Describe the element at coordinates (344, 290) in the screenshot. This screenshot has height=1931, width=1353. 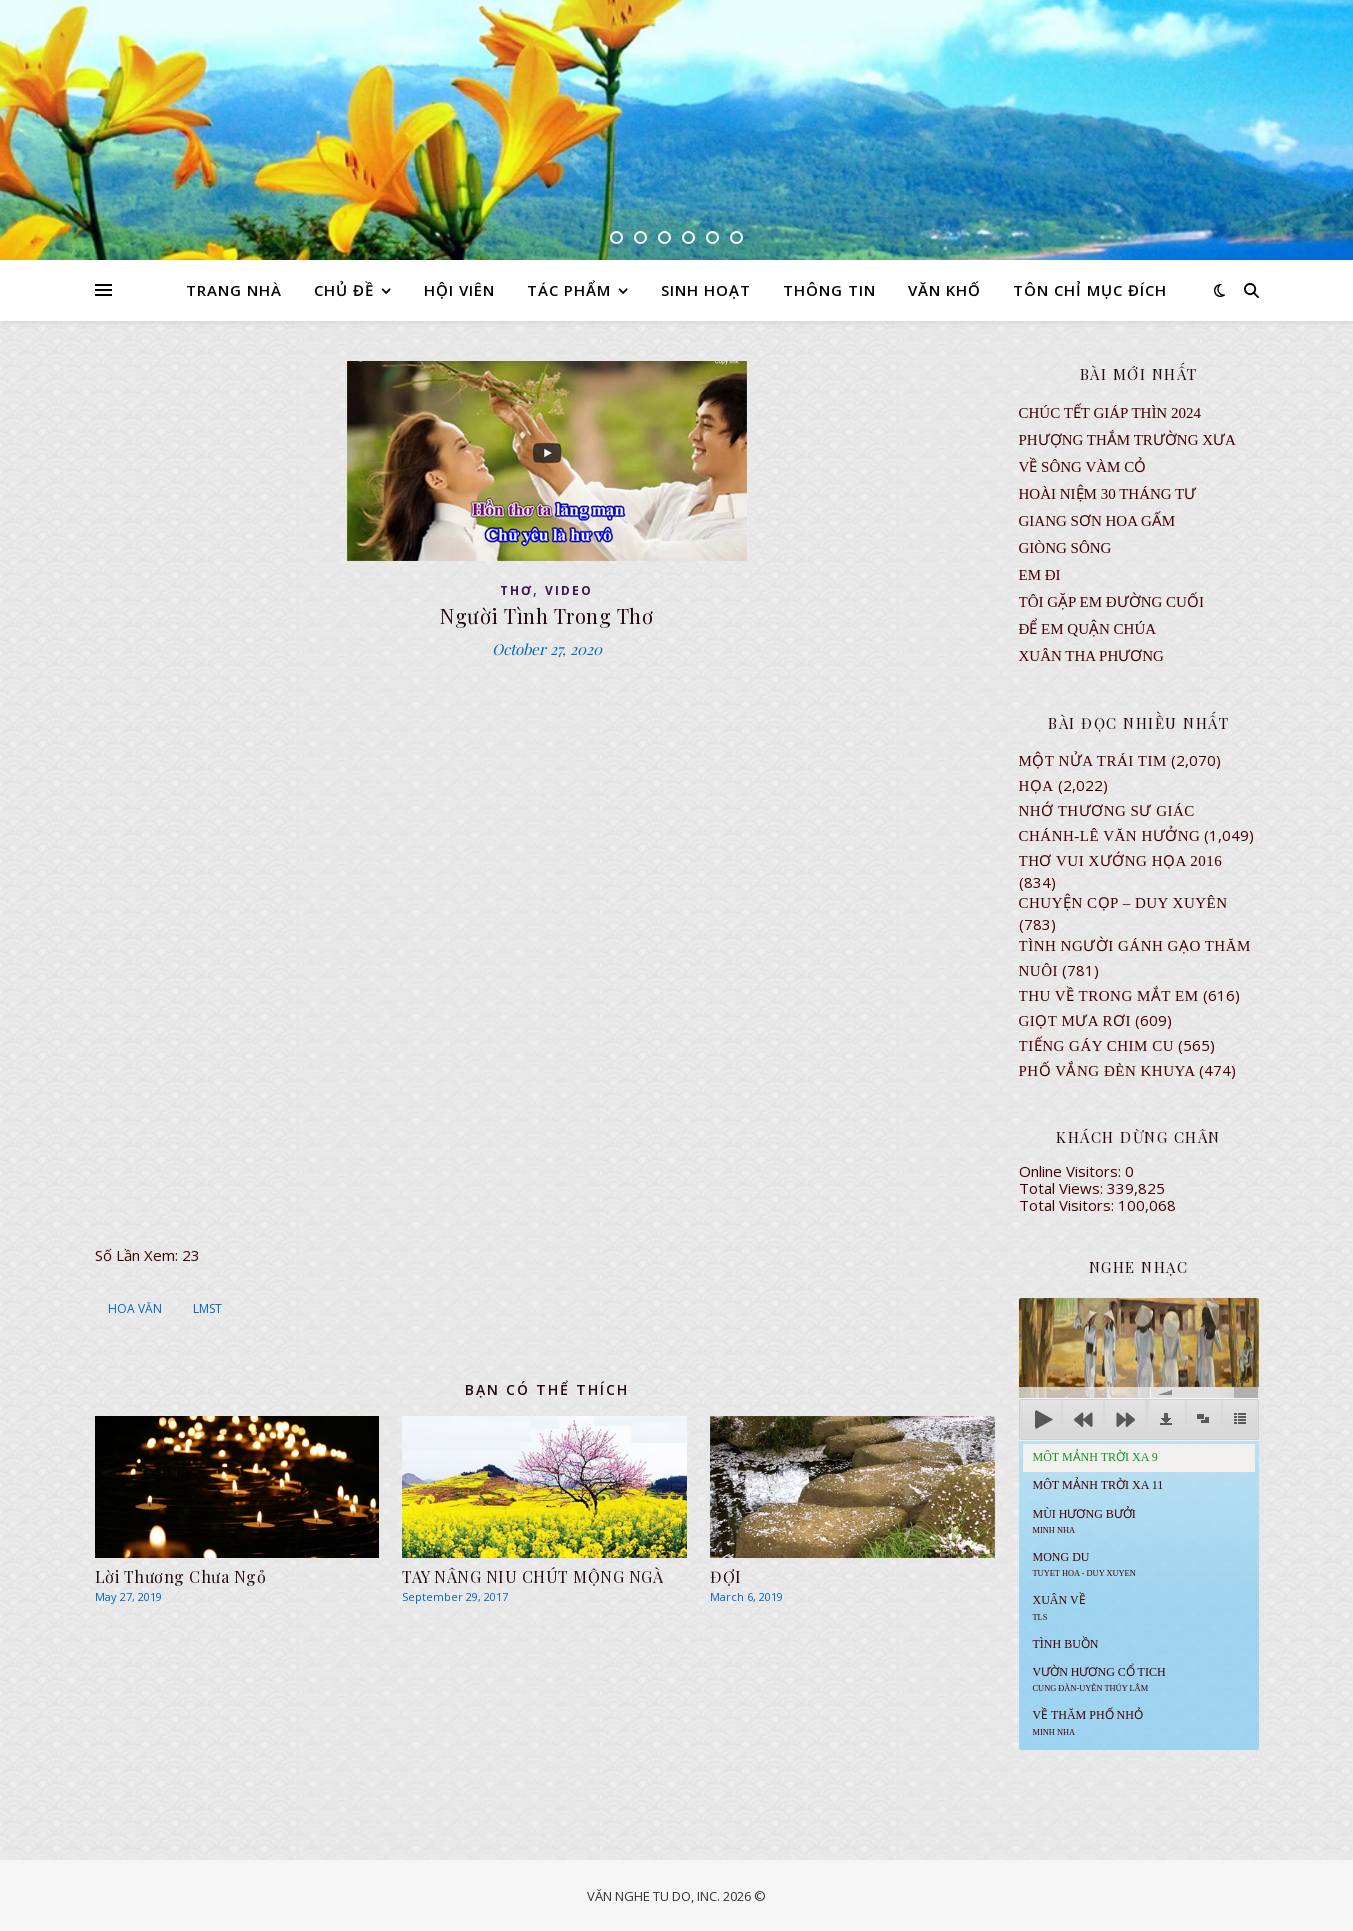
I see `CHỦ ĐỀ` at that location.